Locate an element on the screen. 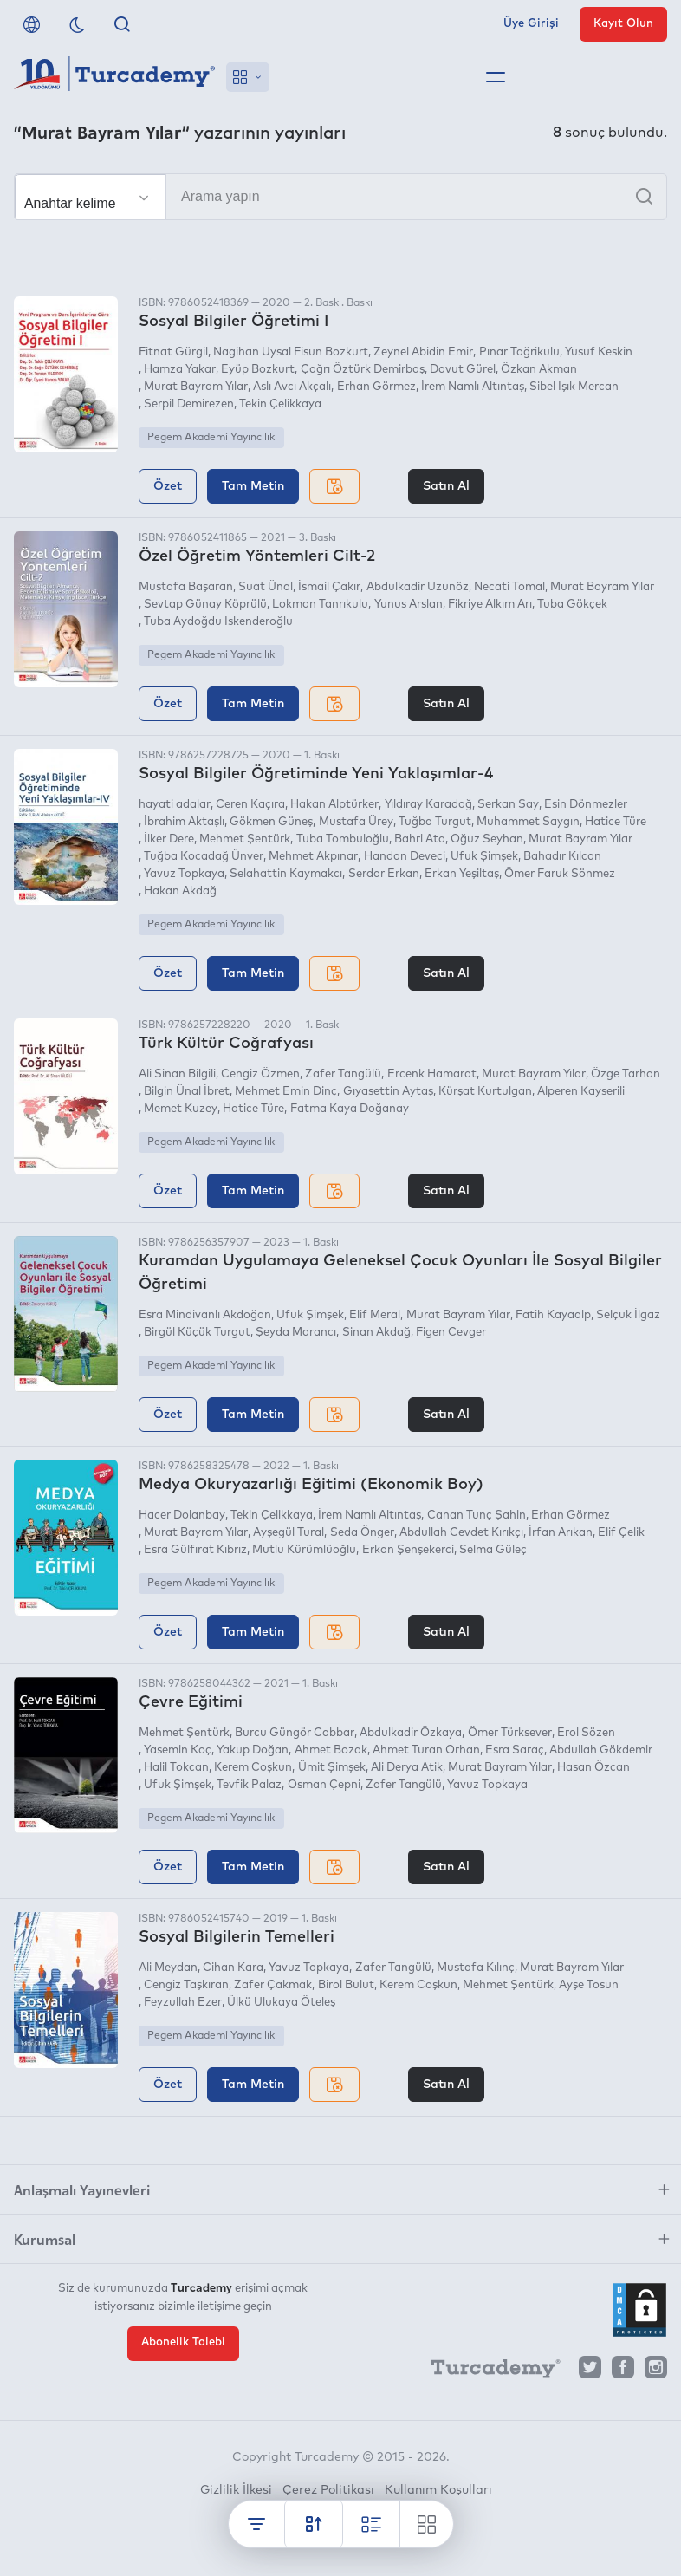 The image size is (681, 2576). Seda Önger is located at coordinates (362, 1532).